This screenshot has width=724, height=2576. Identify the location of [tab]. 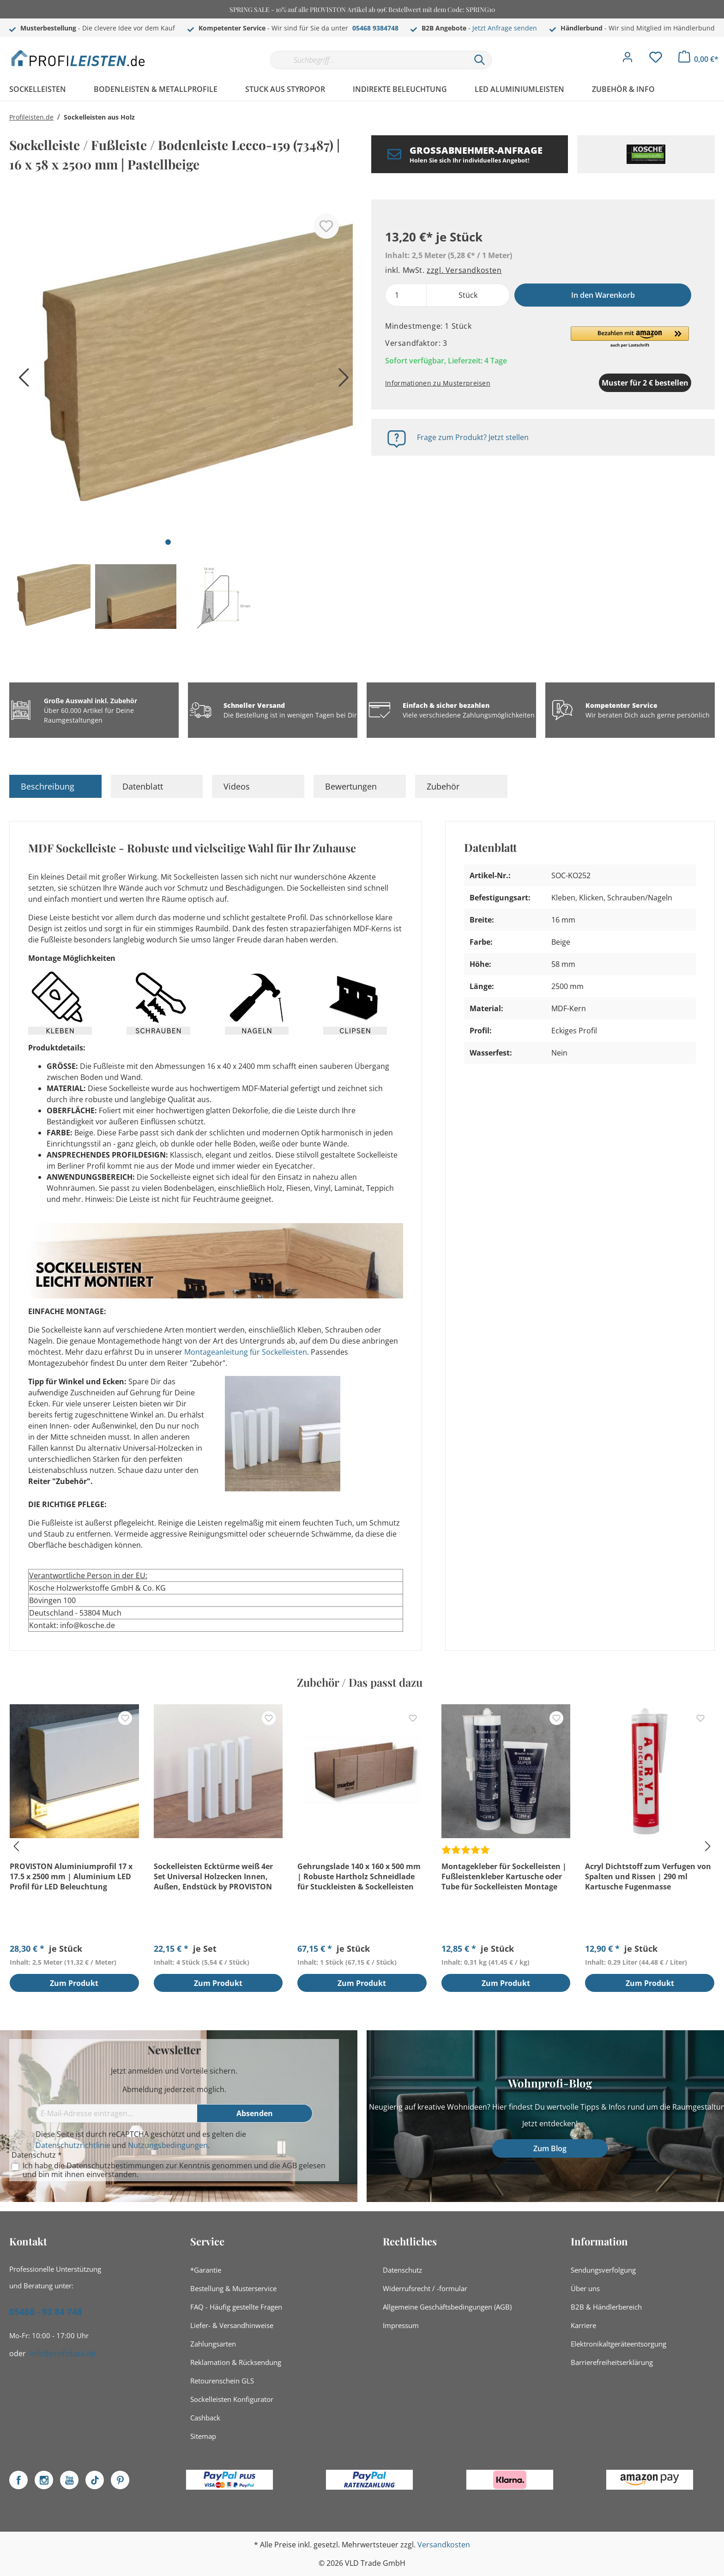
(55, 786).